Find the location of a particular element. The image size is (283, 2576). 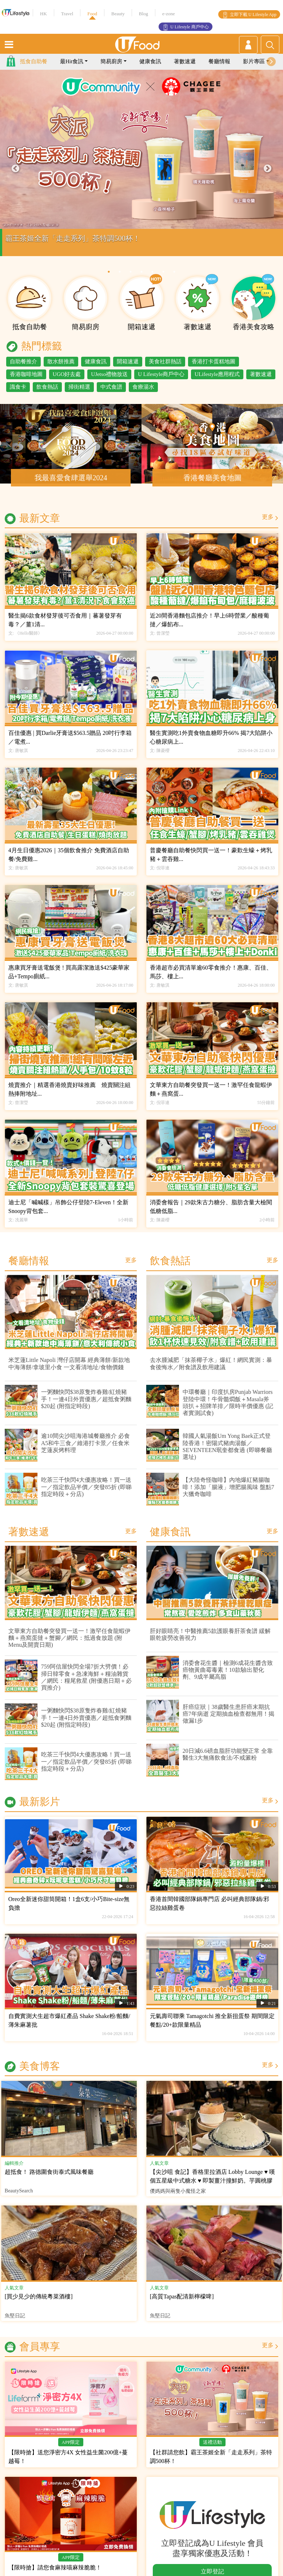

ULifestyle應用程式 is located at coordinates (217, 381).